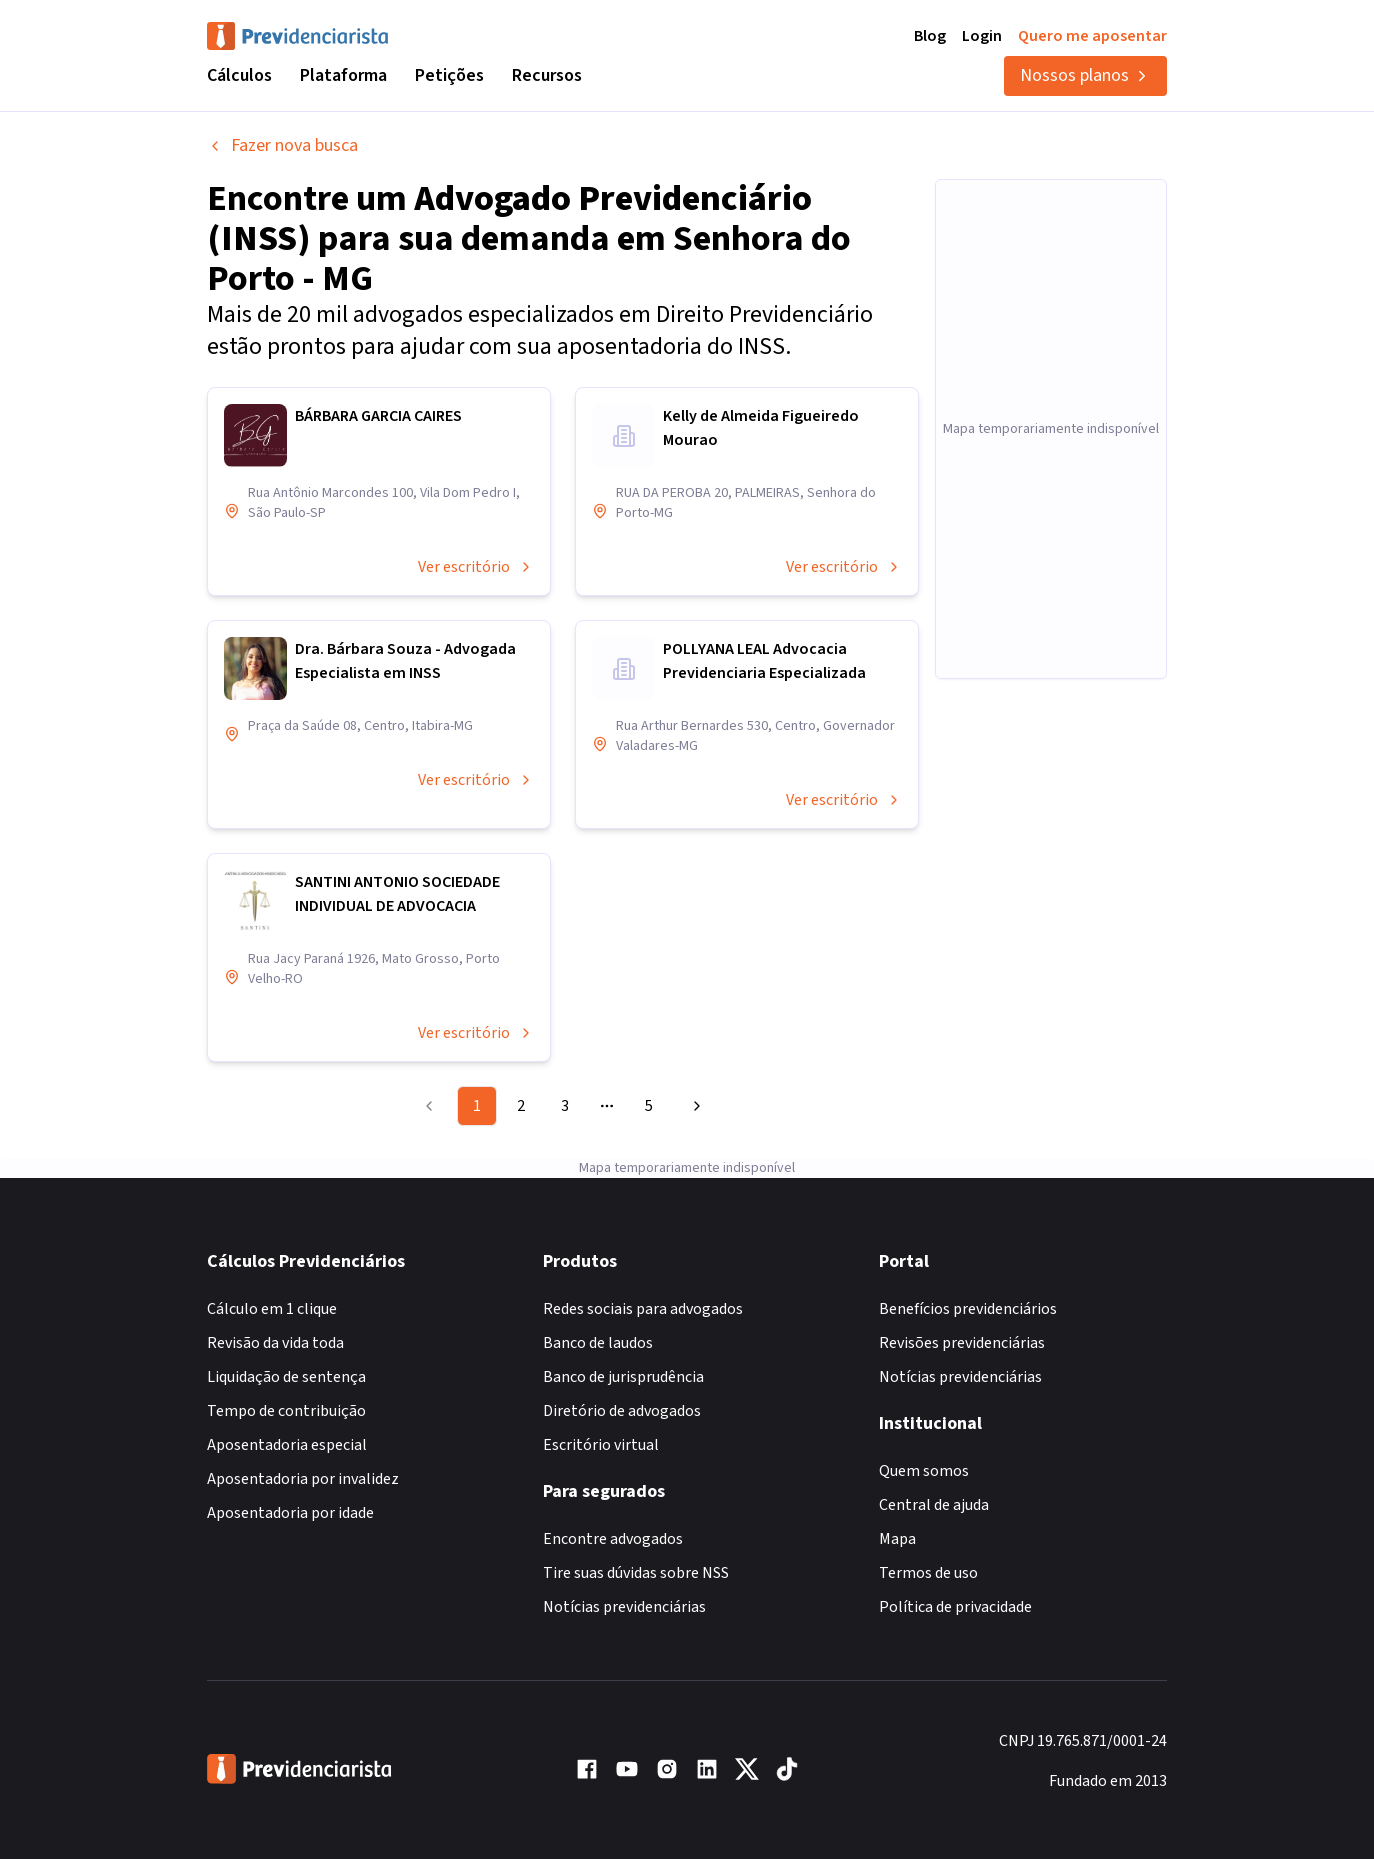  What do you see at coordinates (962, 1343) in the screenshot?
I see `Revisões previdenciárias` at bounding box center [962, 1343].